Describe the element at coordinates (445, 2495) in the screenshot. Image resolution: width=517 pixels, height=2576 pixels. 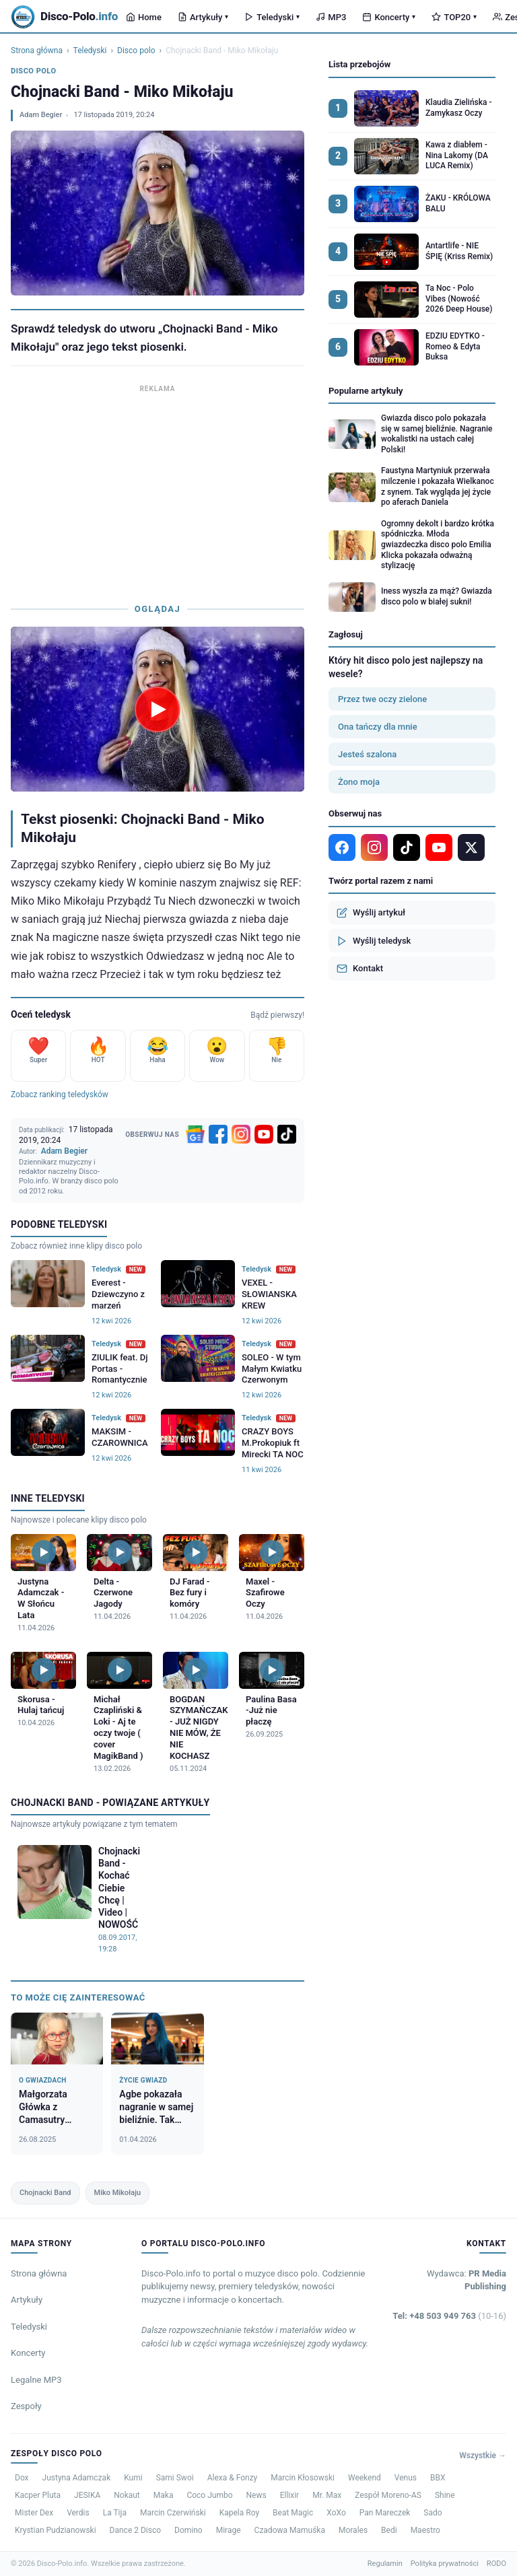
I see `Shine` at that location.